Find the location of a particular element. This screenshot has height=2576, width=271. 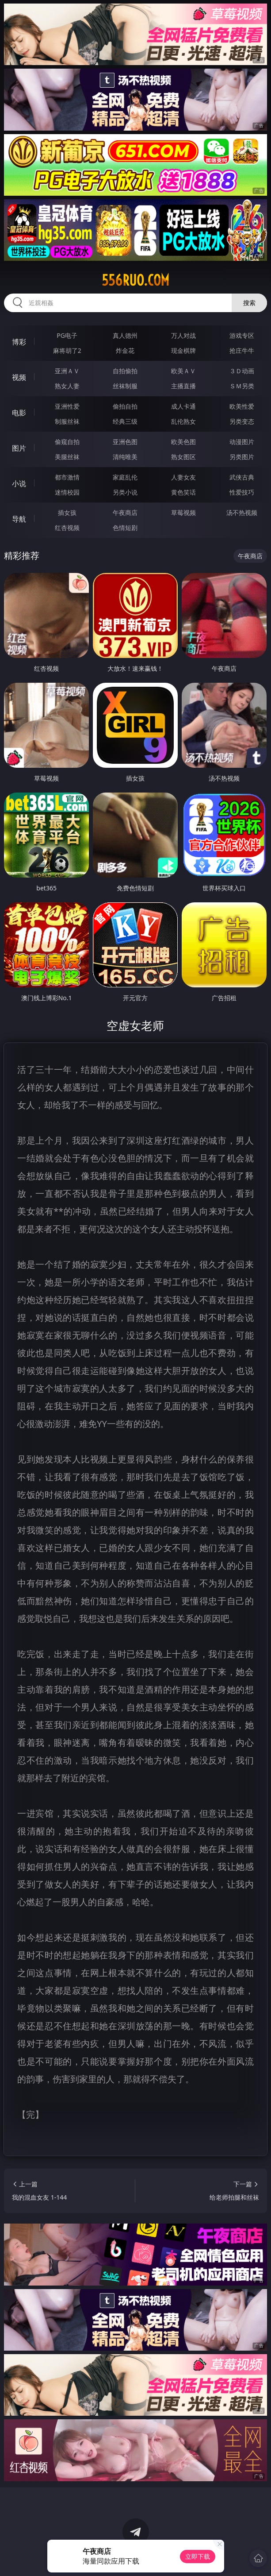

欧美色图 is located at coordinates (183, 441).